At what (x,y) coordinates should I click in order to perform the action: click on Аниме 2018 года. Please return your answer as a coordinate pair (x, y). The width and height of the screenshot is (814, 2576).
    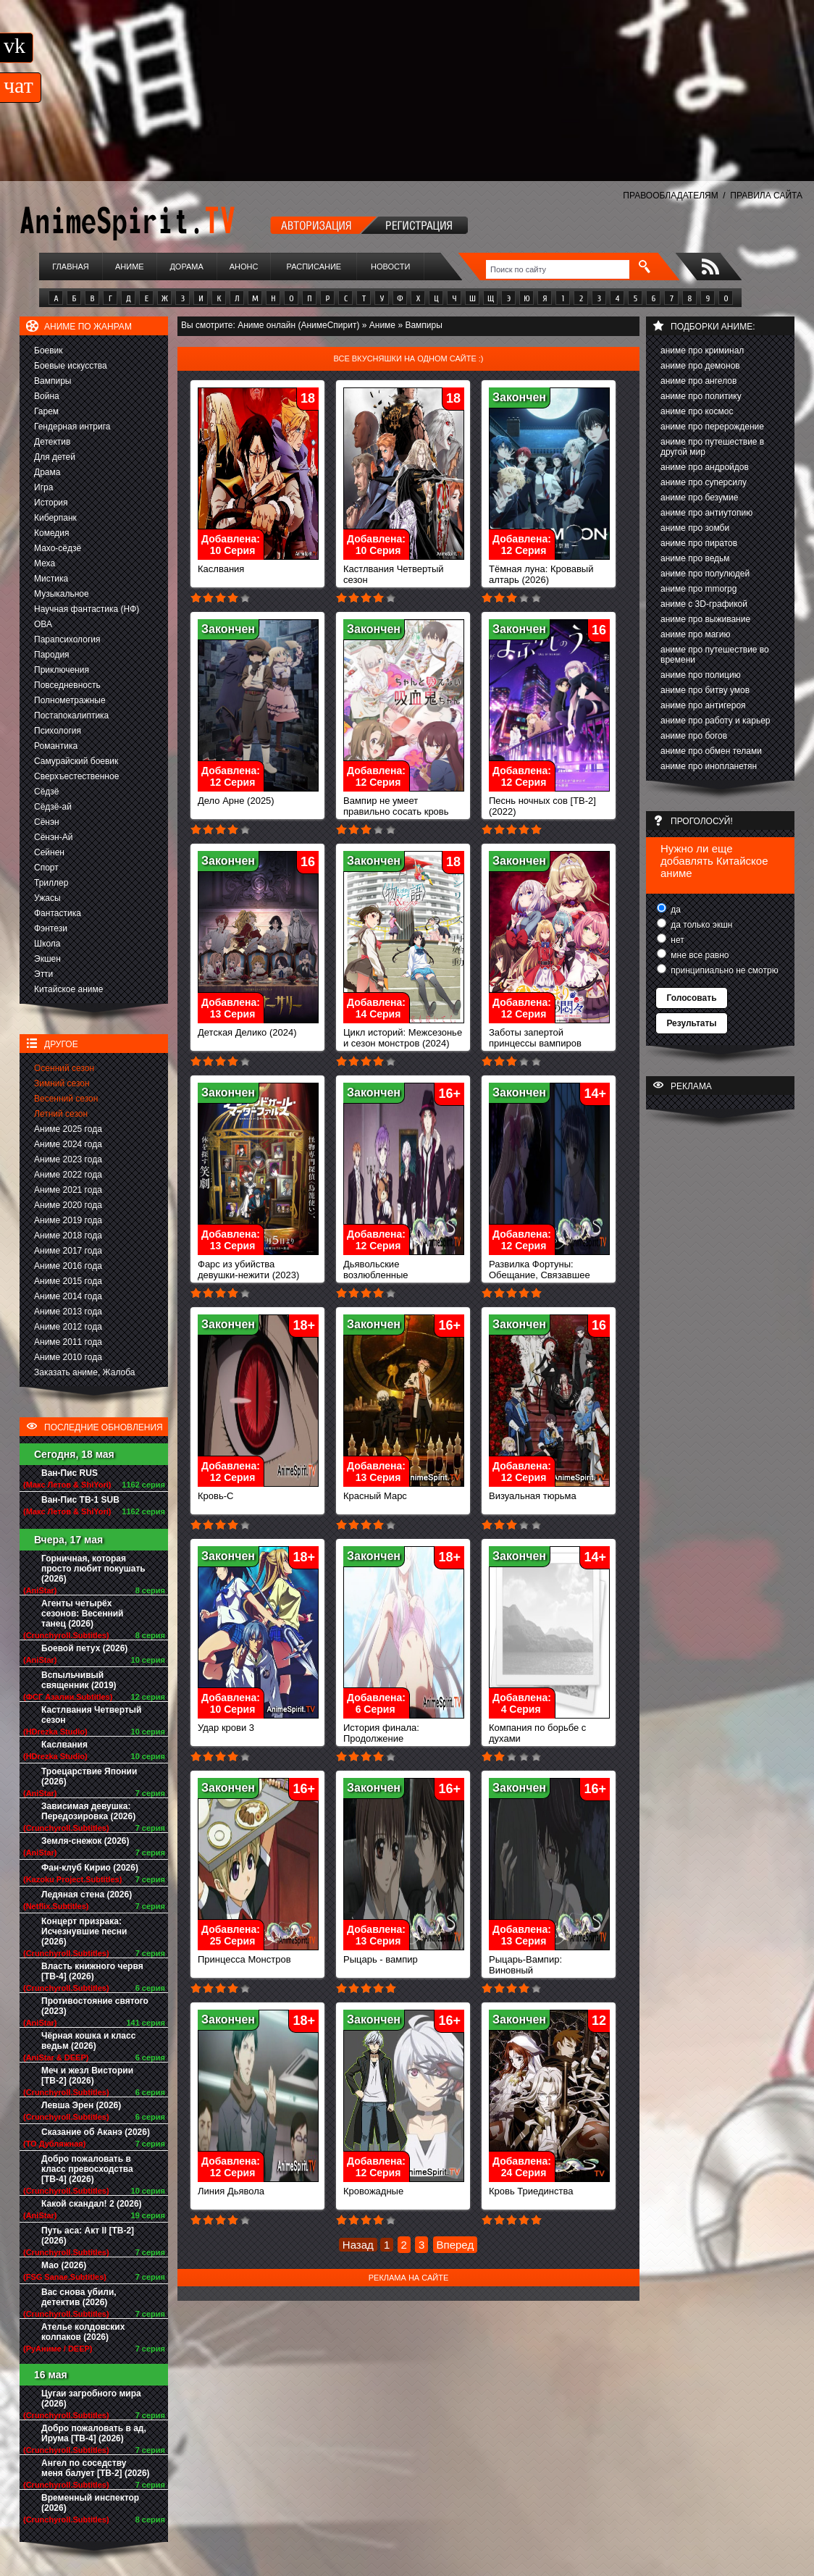
    Looking at the image, I should click on (68, 1235).